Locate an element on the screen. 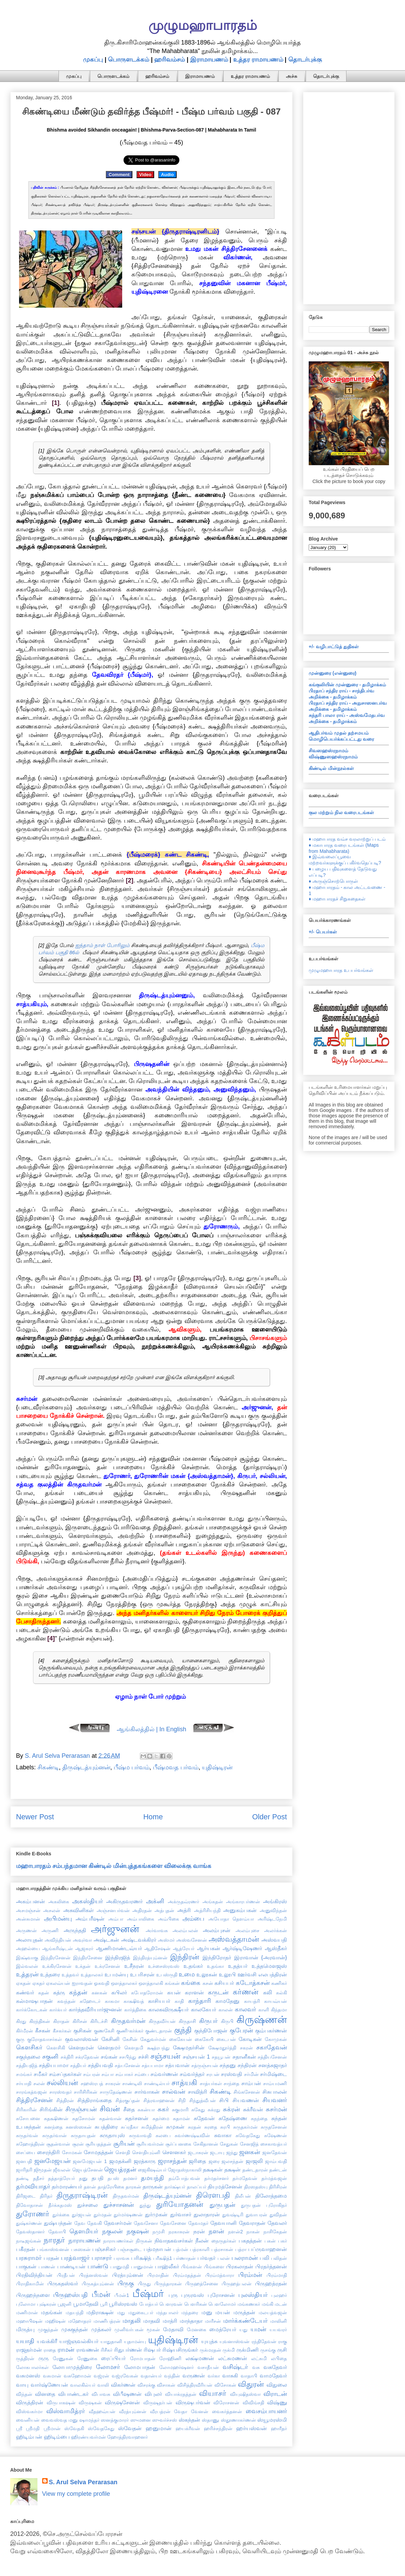 Image resolution: width=405 pixels, height=2576 pixels. விஸ்வாமித்ரர் is located at coordinates (65, 2411).